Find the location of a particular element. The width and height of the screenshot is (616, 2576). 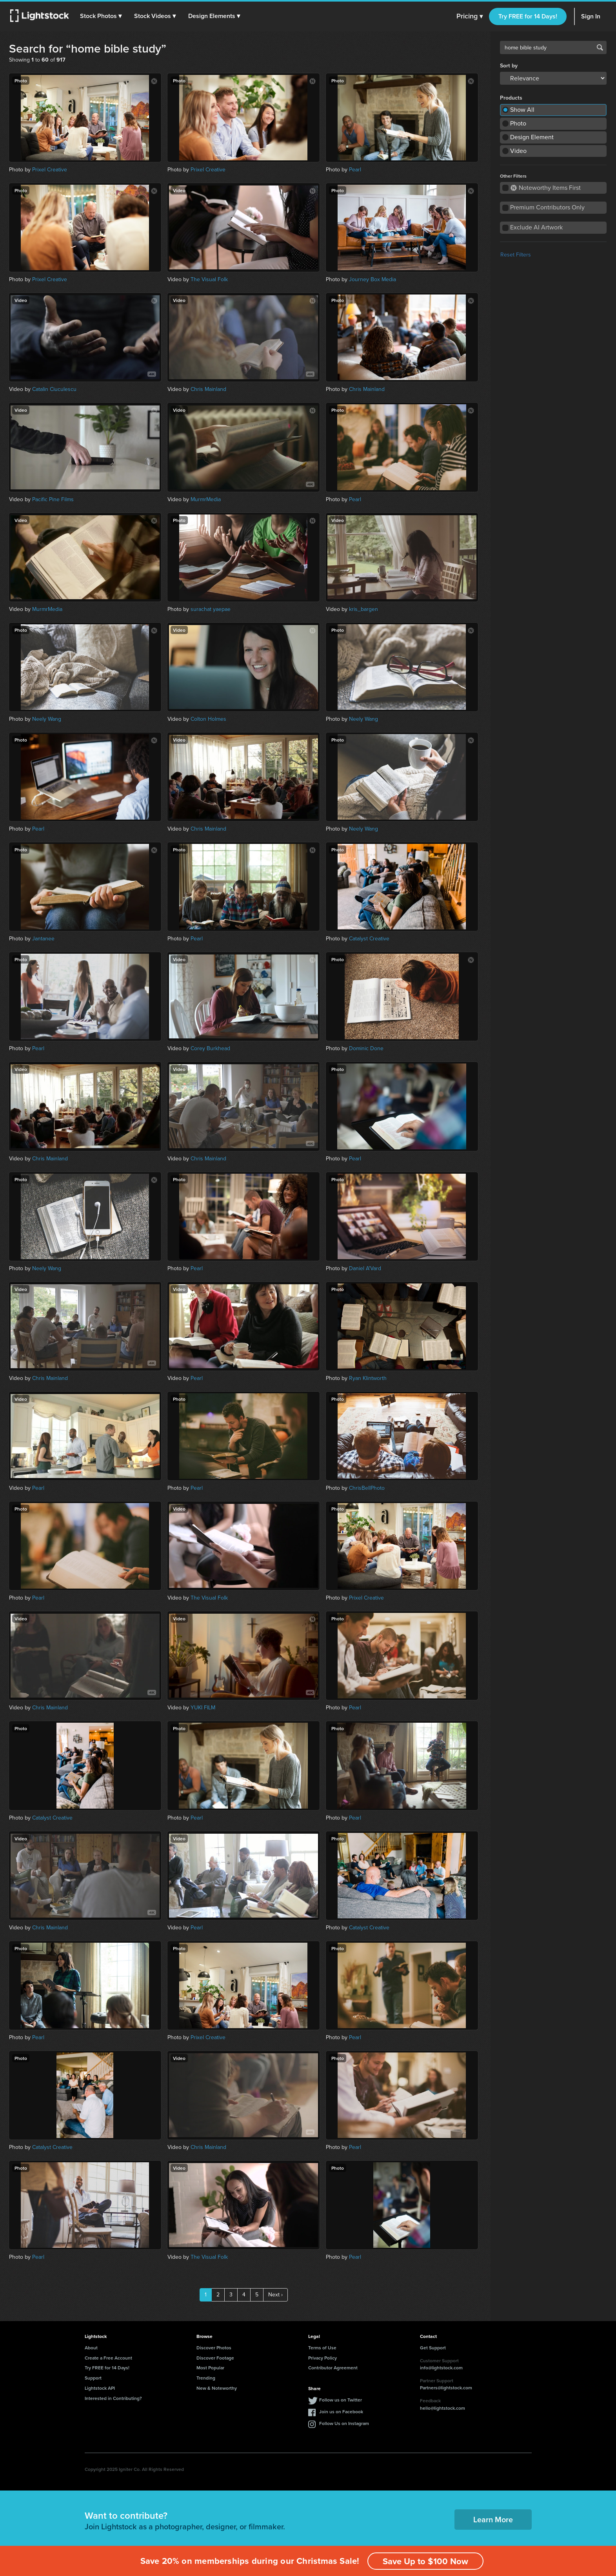

Dominic Done is located at coordinates (366, 1048).